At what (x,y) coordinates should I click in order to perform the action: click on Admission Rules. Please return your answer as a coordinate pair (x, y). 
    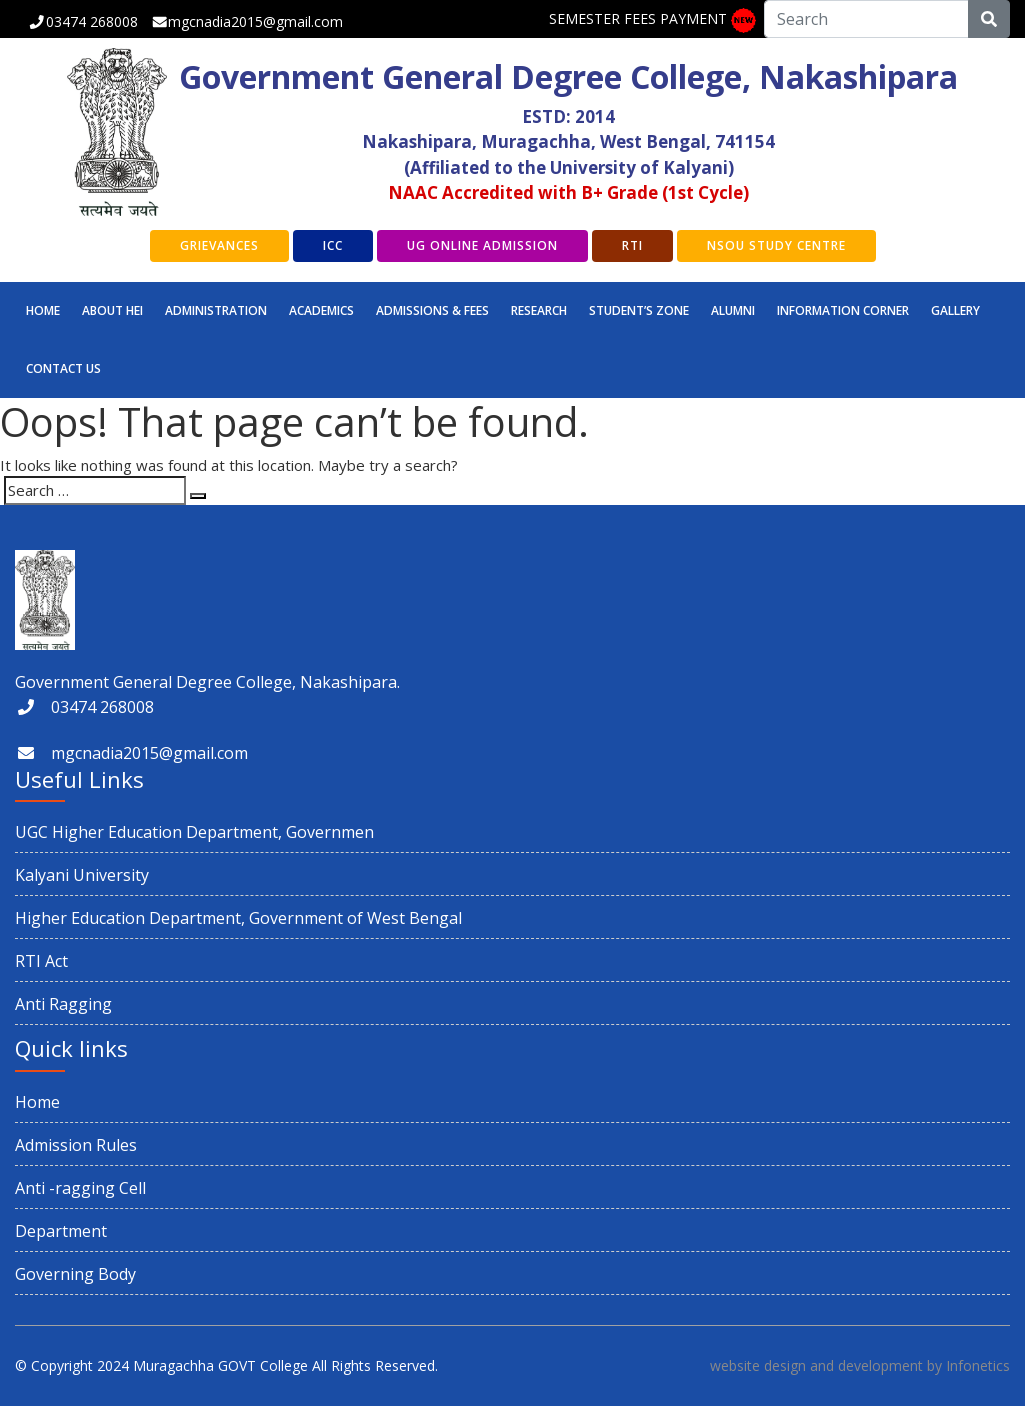
    Looking at the image, I should click on (76, 1145).